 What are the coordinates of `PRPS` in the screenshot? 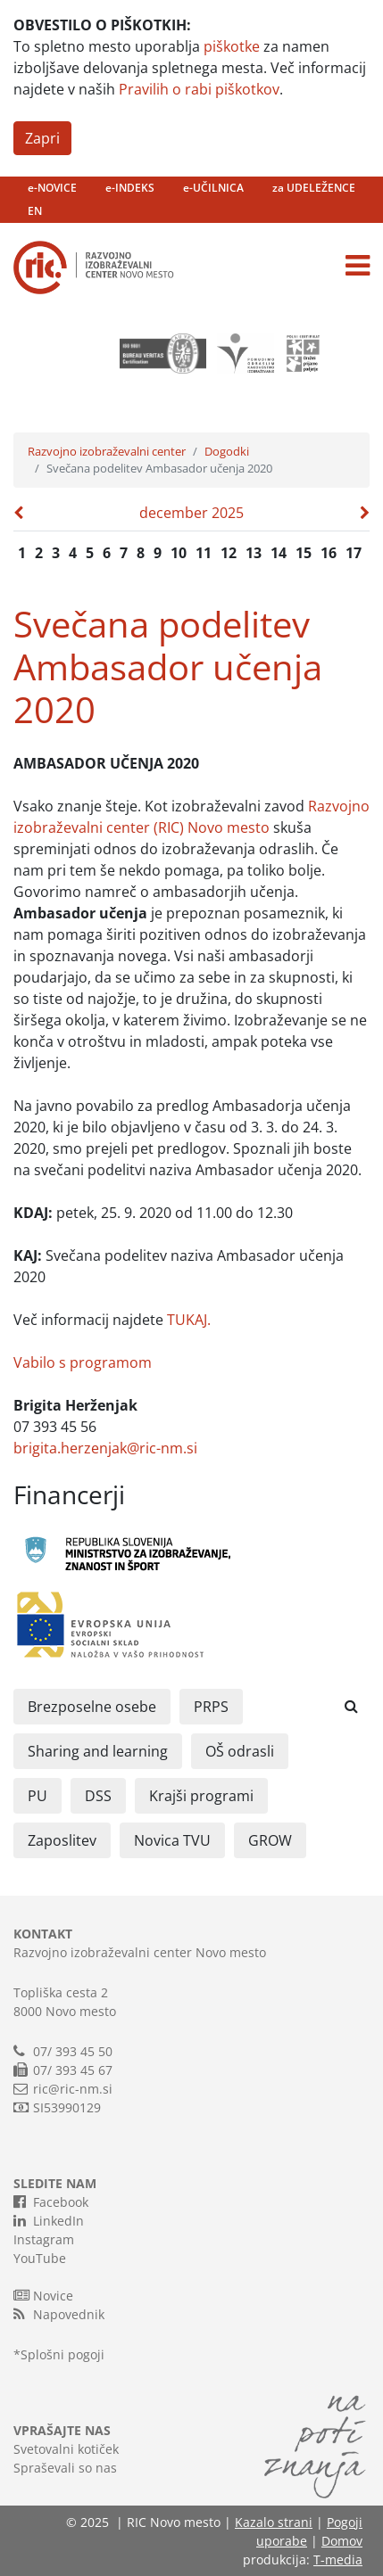 It's located at (211, 1706).